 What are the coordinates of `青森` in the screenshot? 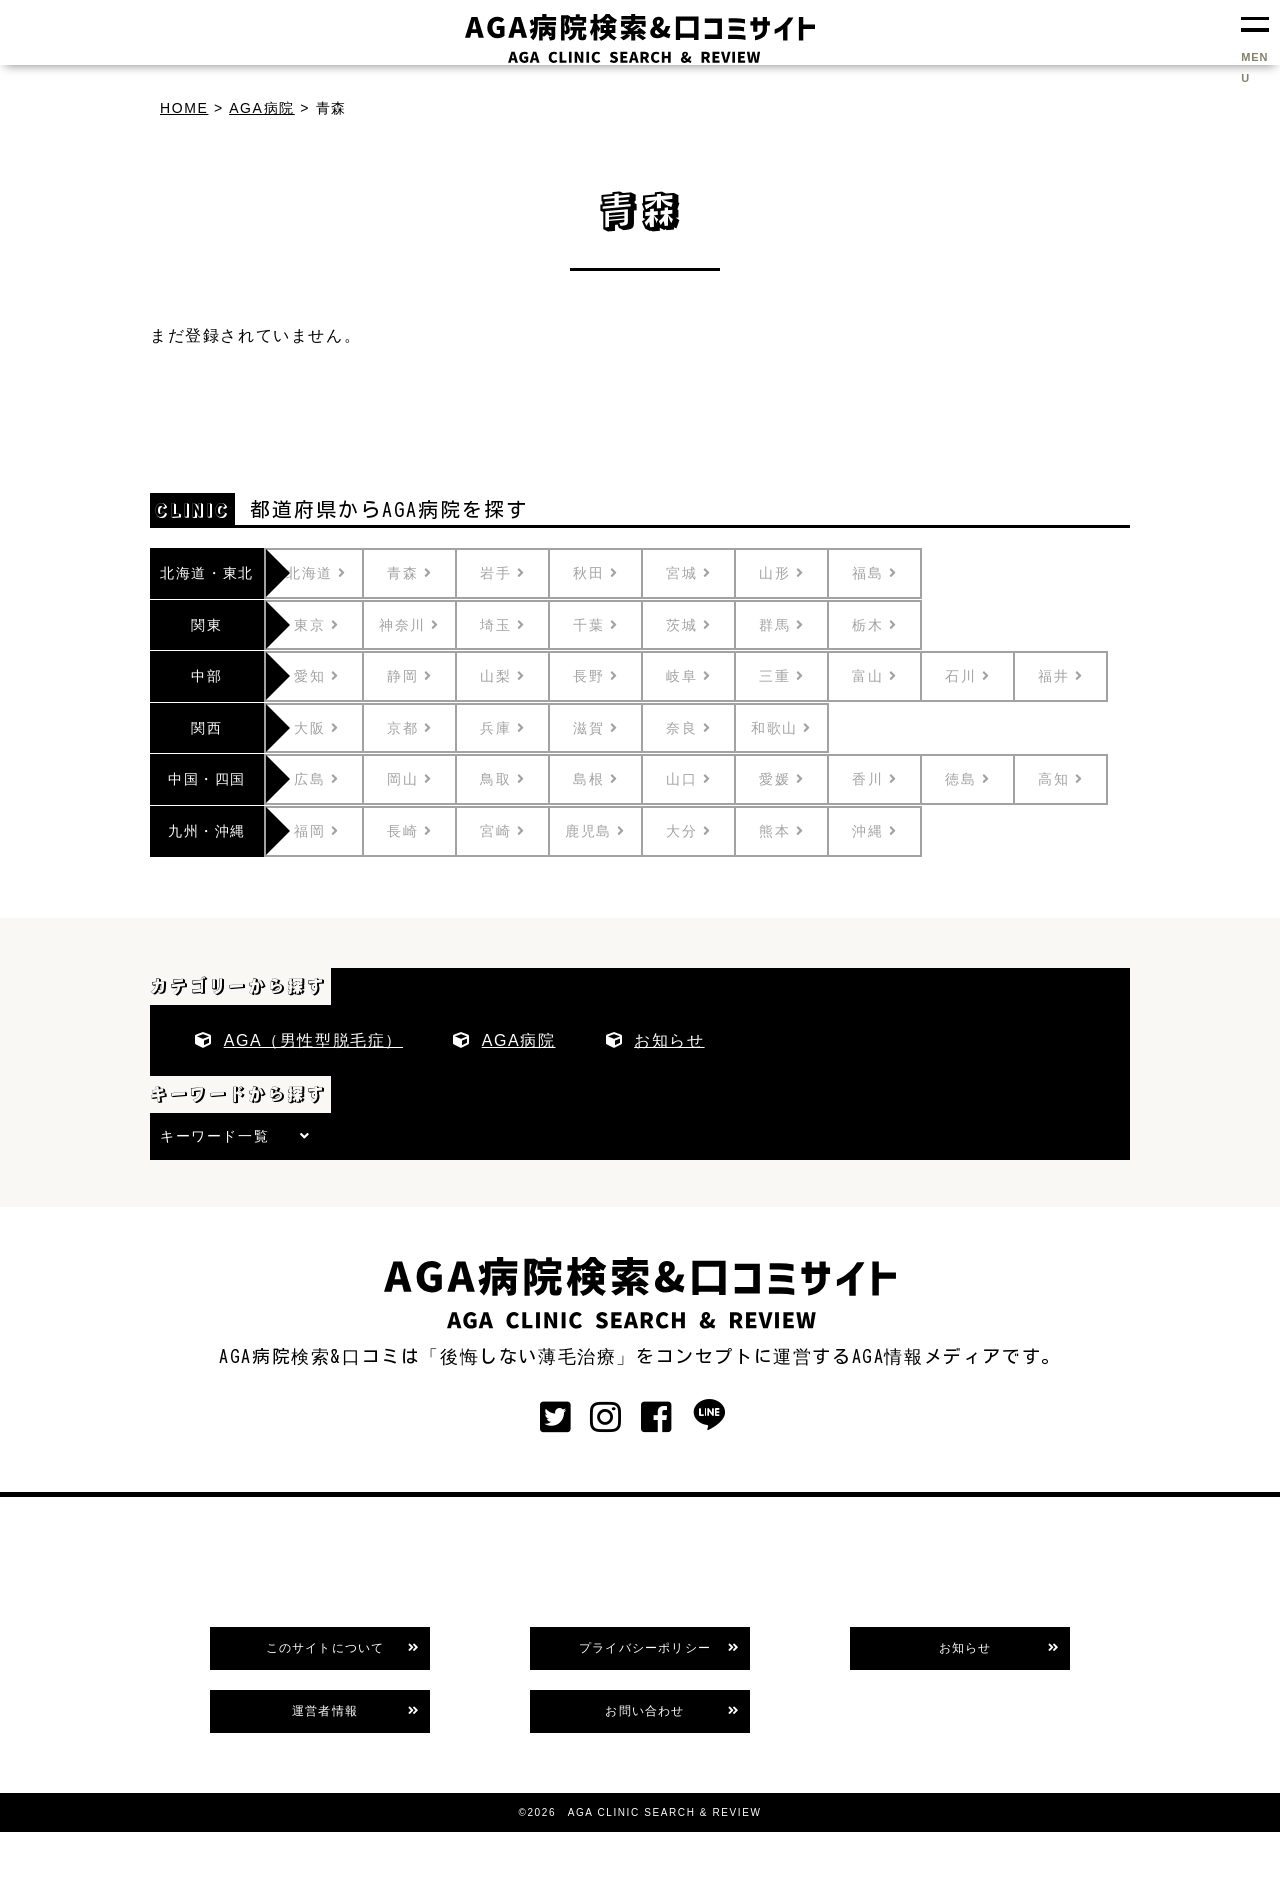 It's located at (429, 573).